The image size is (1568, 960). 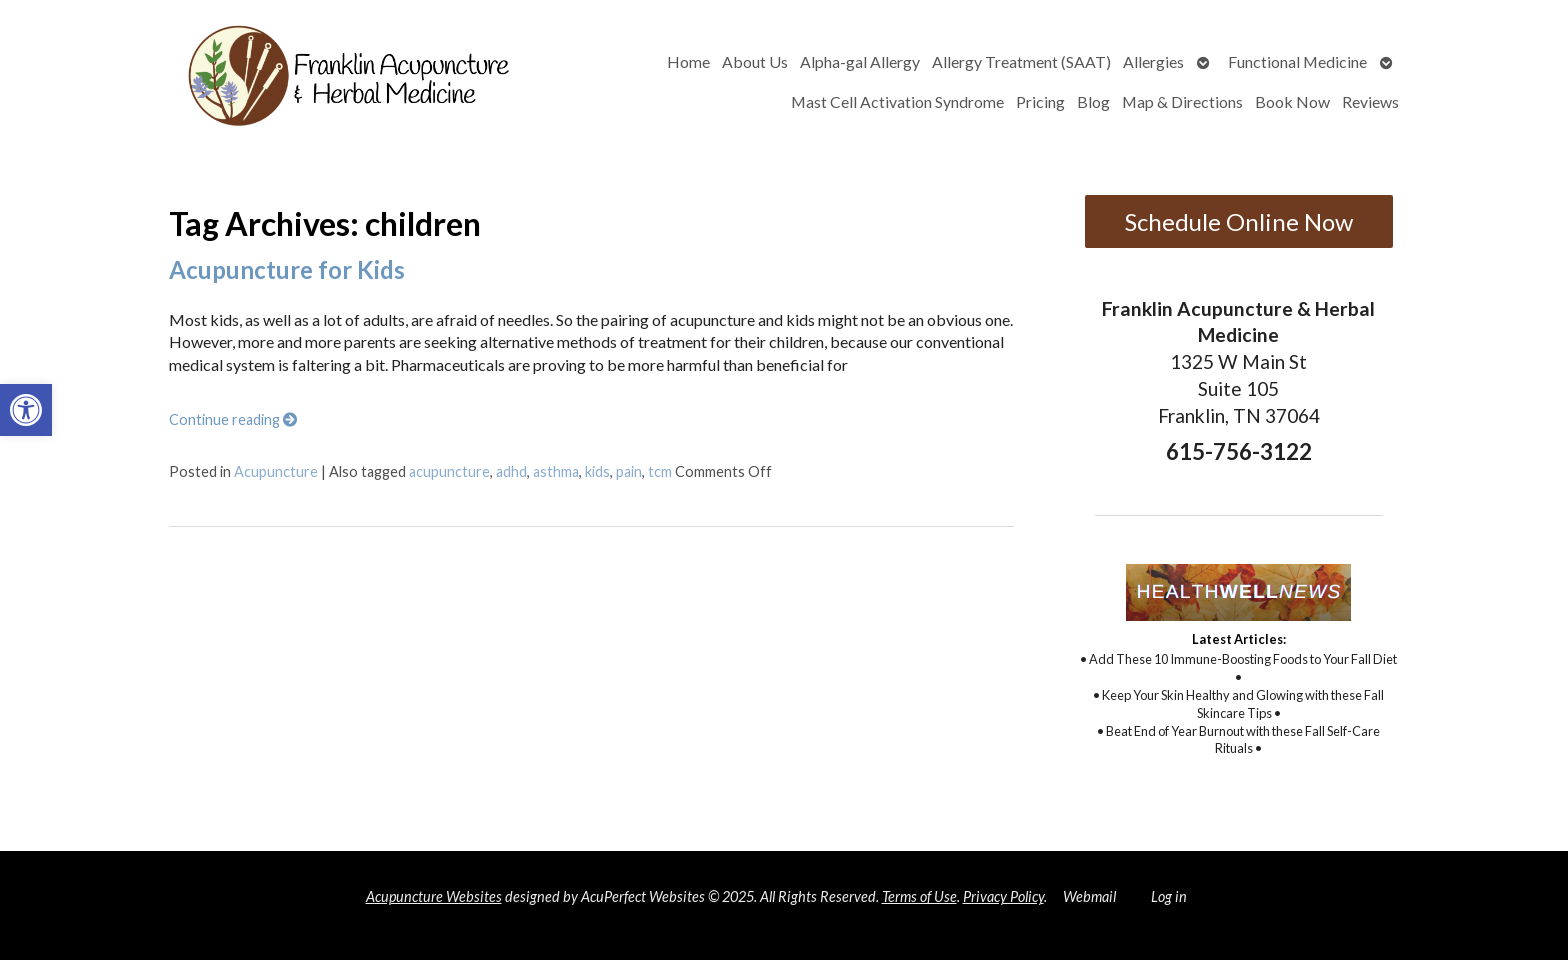 I want to click on Alpha-gal Allergy, so click(x=860, y=61).